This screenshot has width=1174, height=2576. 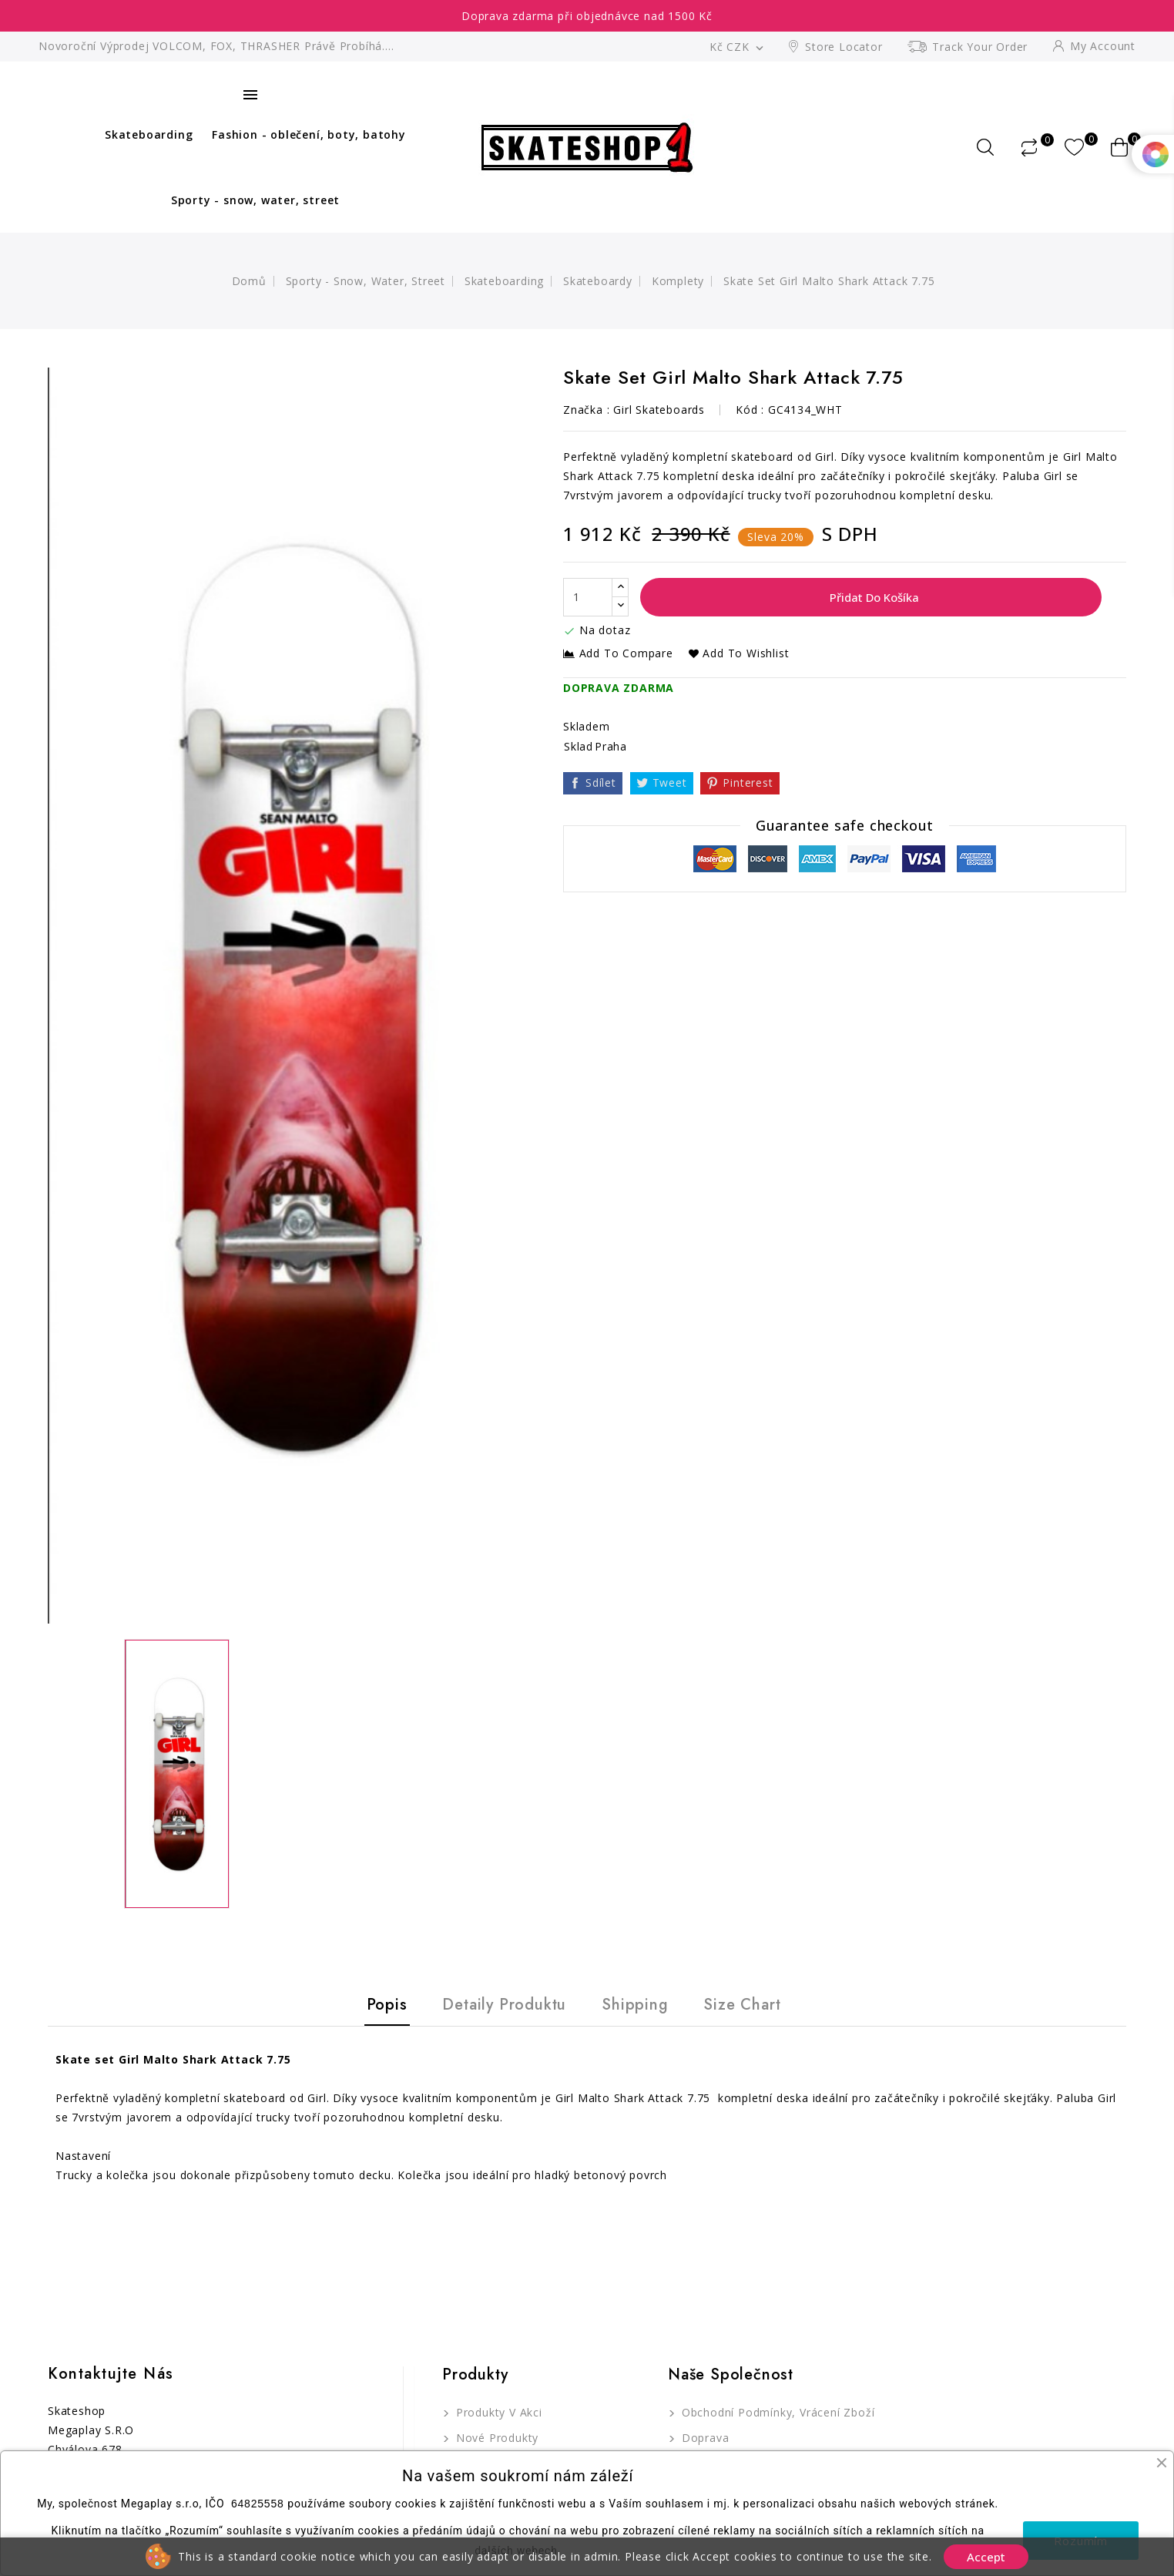 What do you see at coordinates (873, 597) in the screenshot?
I see `Přidat do košíka` at bounding box center [873, 597].